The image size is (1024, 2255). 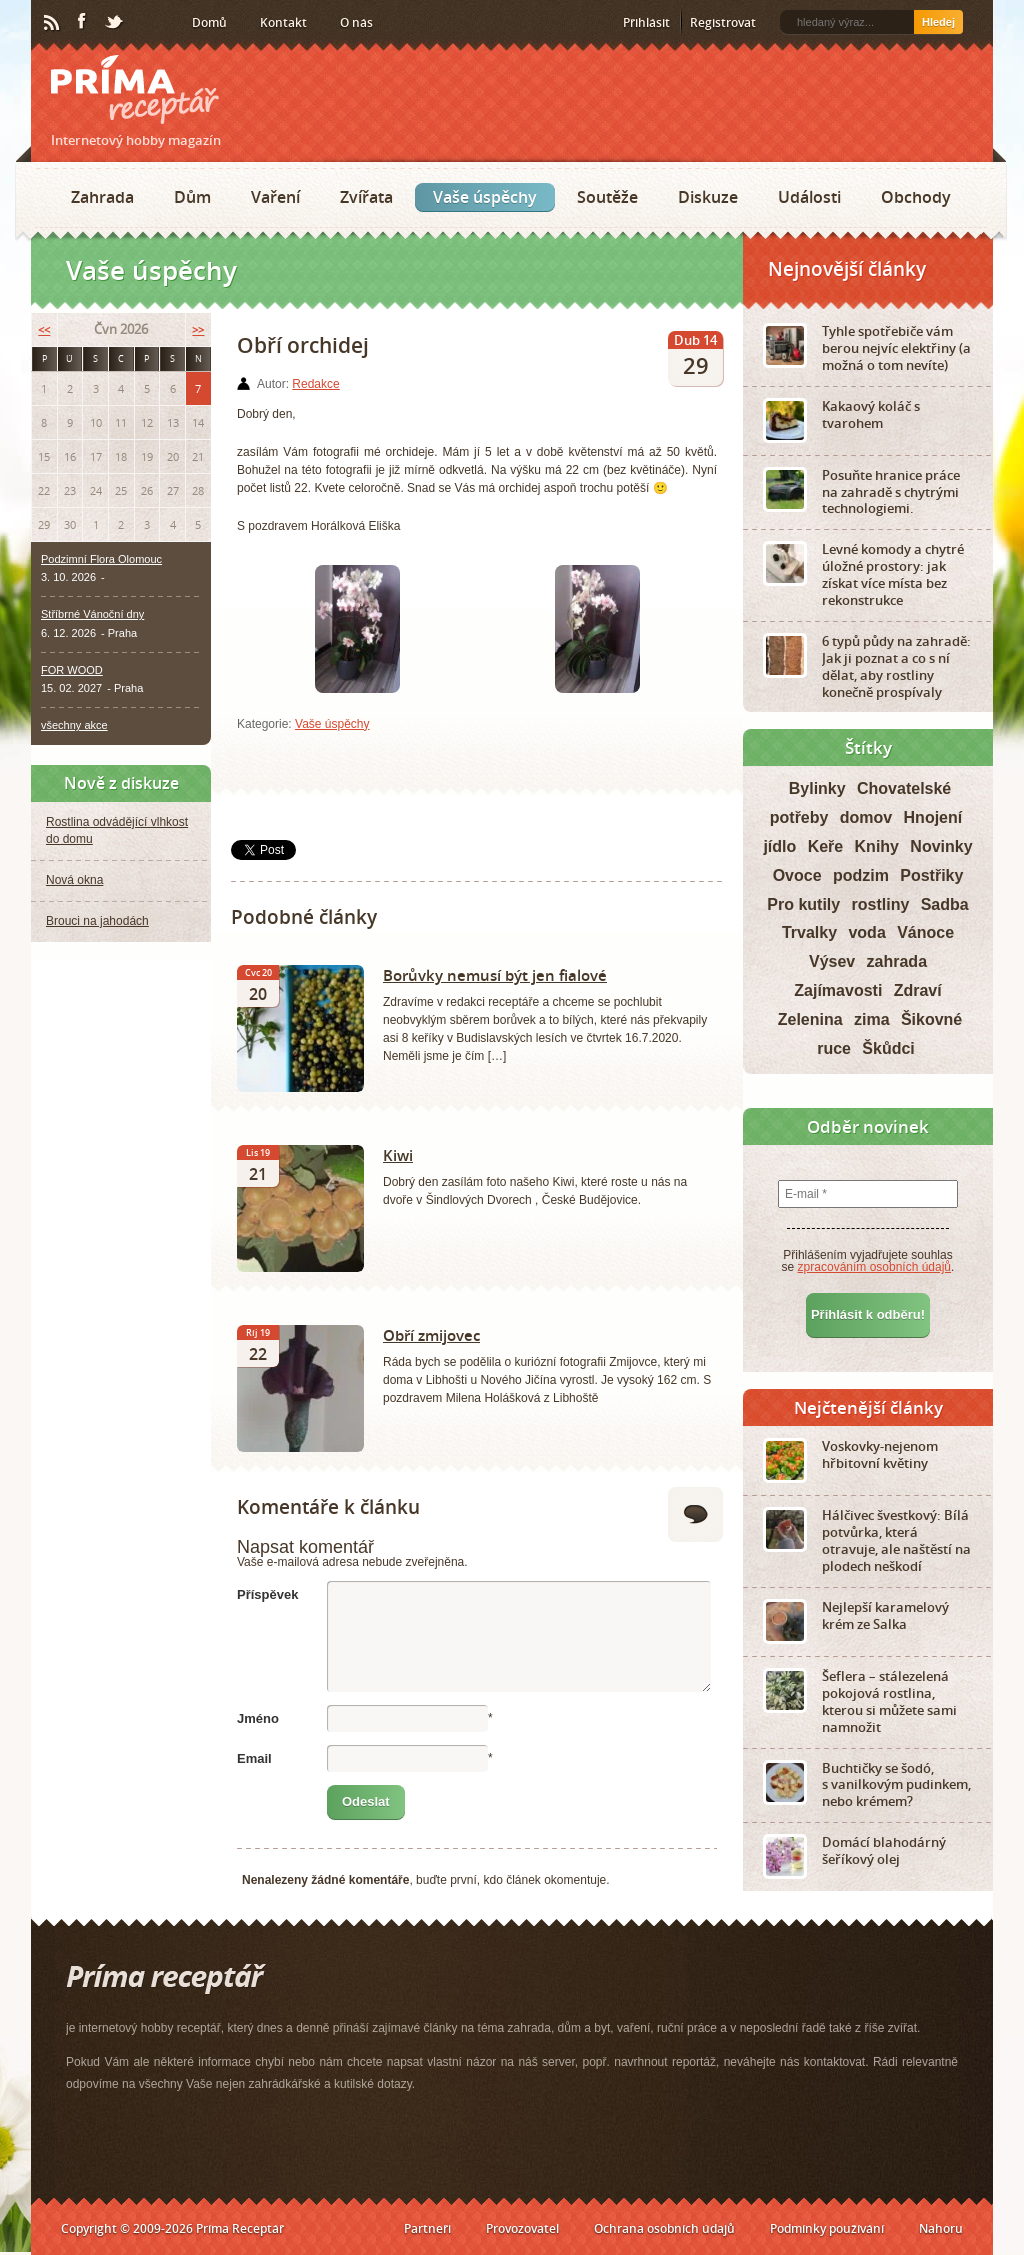 I want to click on zahrada, so click(x=897, y=961).